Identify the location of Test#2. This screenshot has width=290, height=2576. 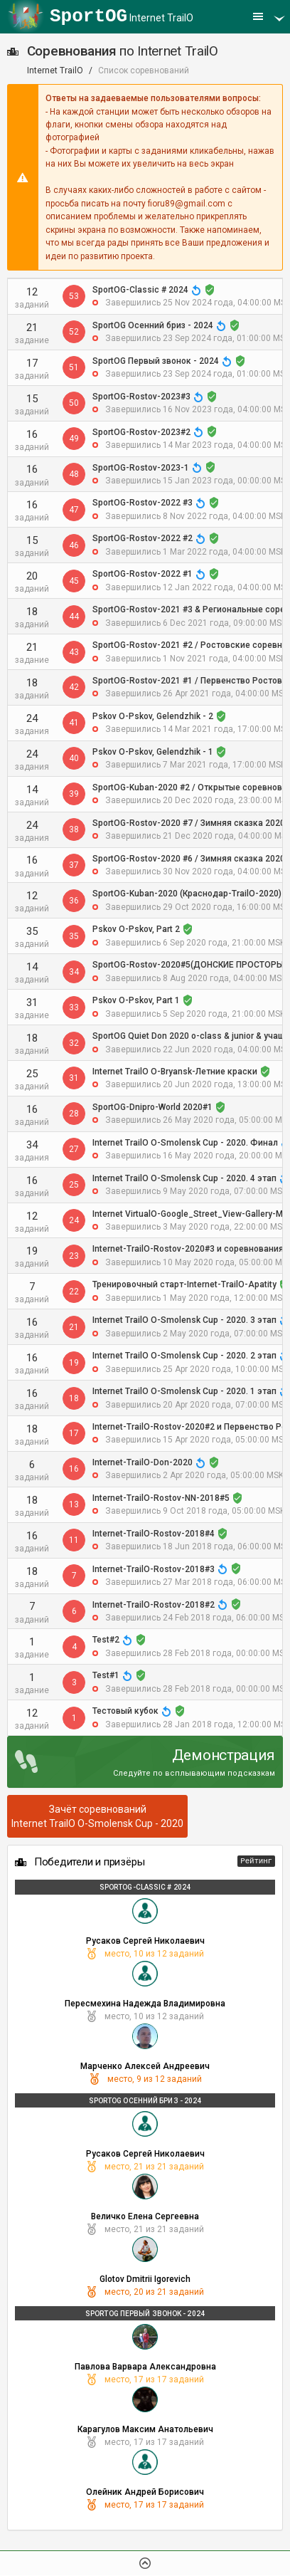
(105, 1640).